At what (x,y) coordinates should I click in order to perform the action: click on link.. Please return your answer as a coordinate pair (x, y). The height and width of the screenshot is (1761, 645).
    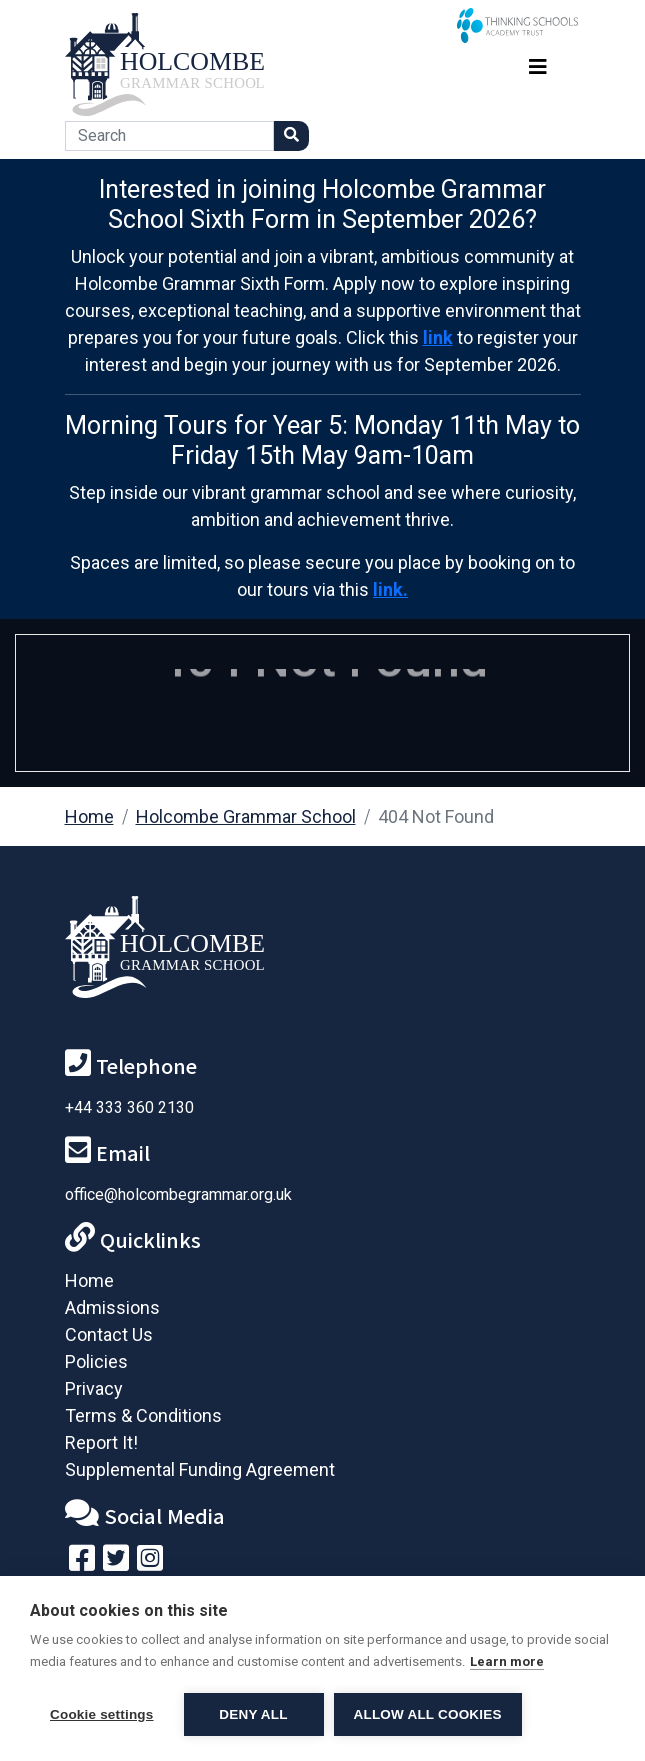
    Looking at the image, I should click on (390, 589).